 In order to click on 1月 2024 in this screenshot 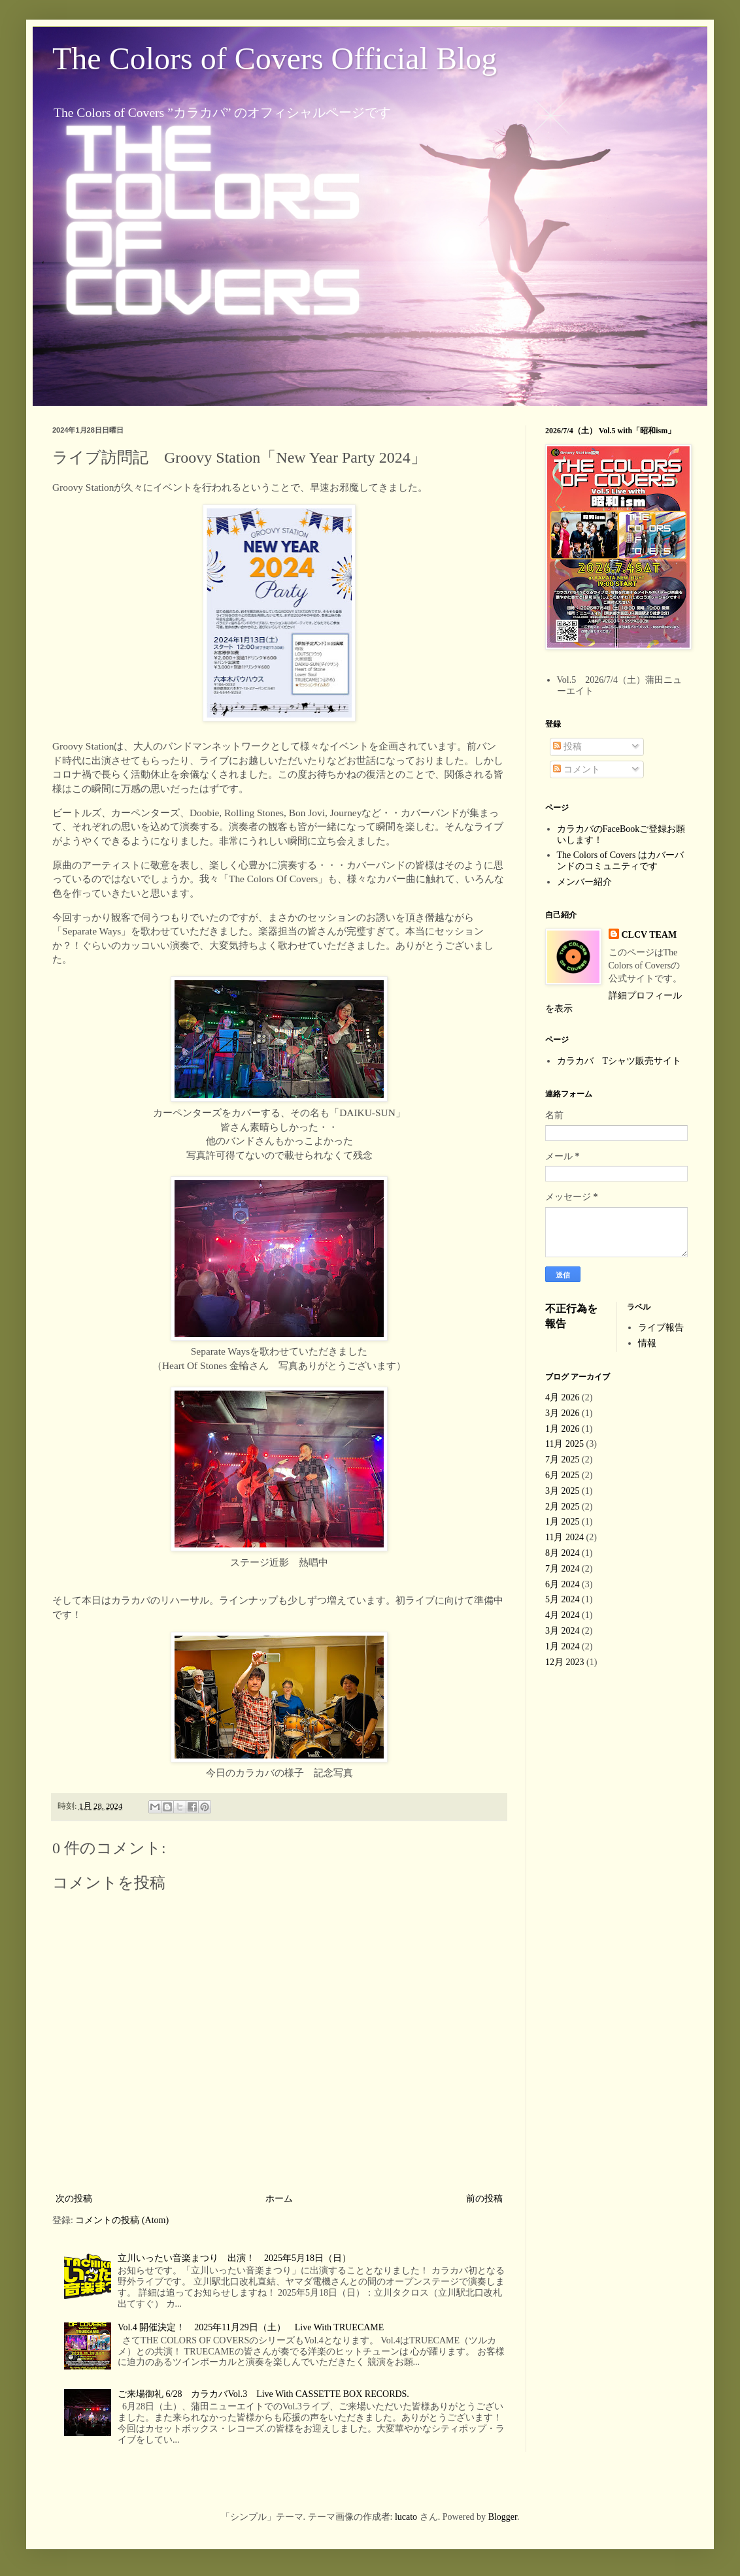, I will do `click(562, 1646)`.